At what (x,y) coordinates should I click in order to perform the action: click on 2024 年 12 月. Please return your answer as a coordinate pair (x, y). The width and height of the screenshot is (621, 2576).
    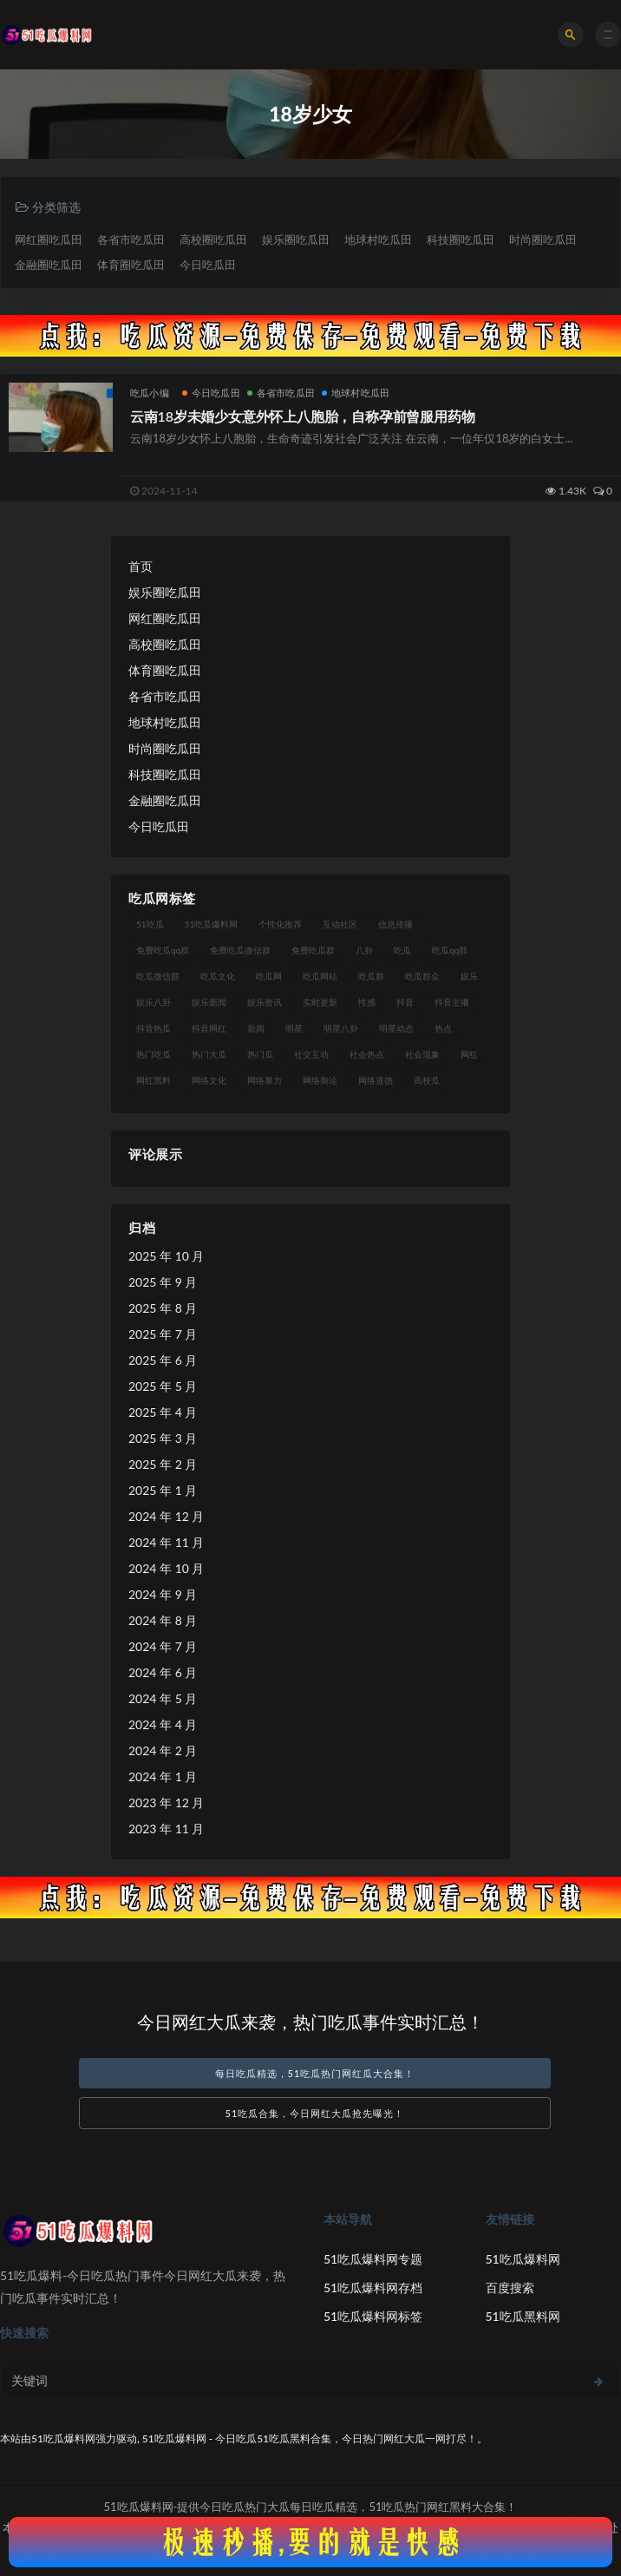
    Looking at the image, I should click on (166, 1516).